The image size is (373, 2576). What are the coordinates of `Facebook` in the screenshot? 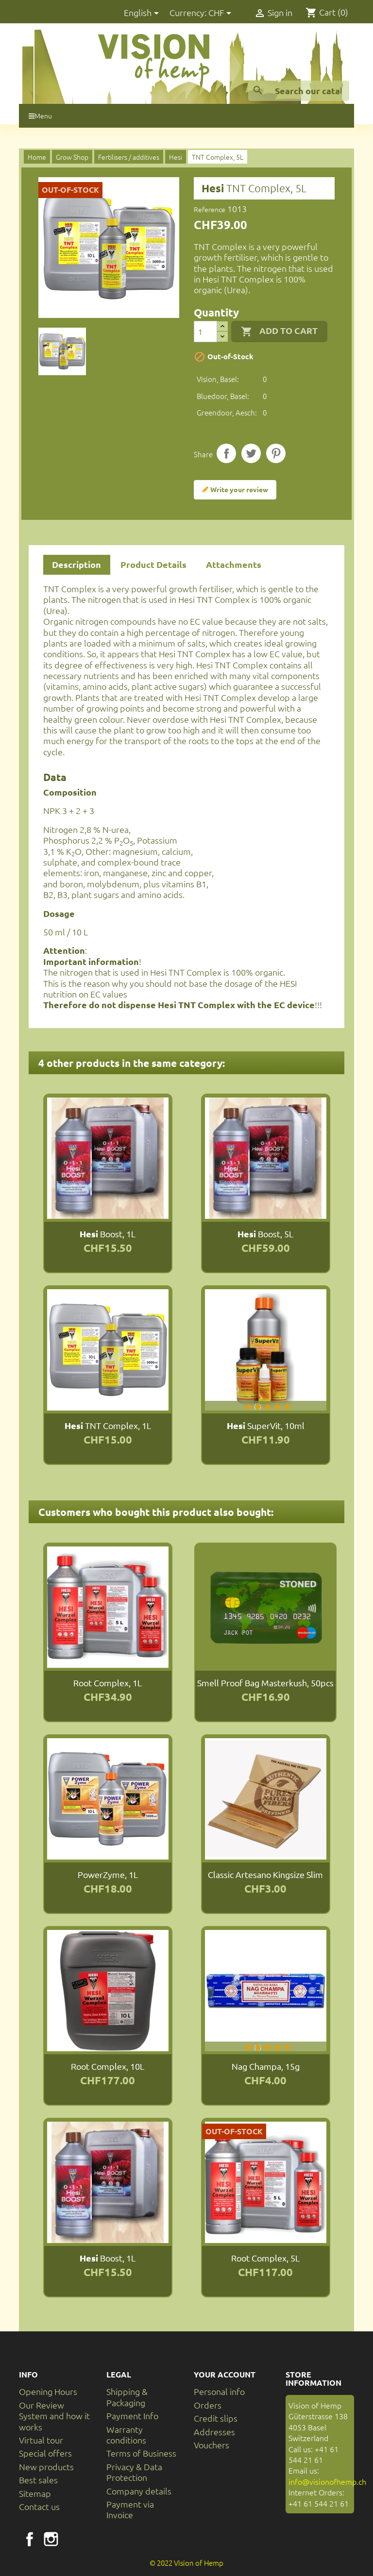 It's located at (29, 2539).